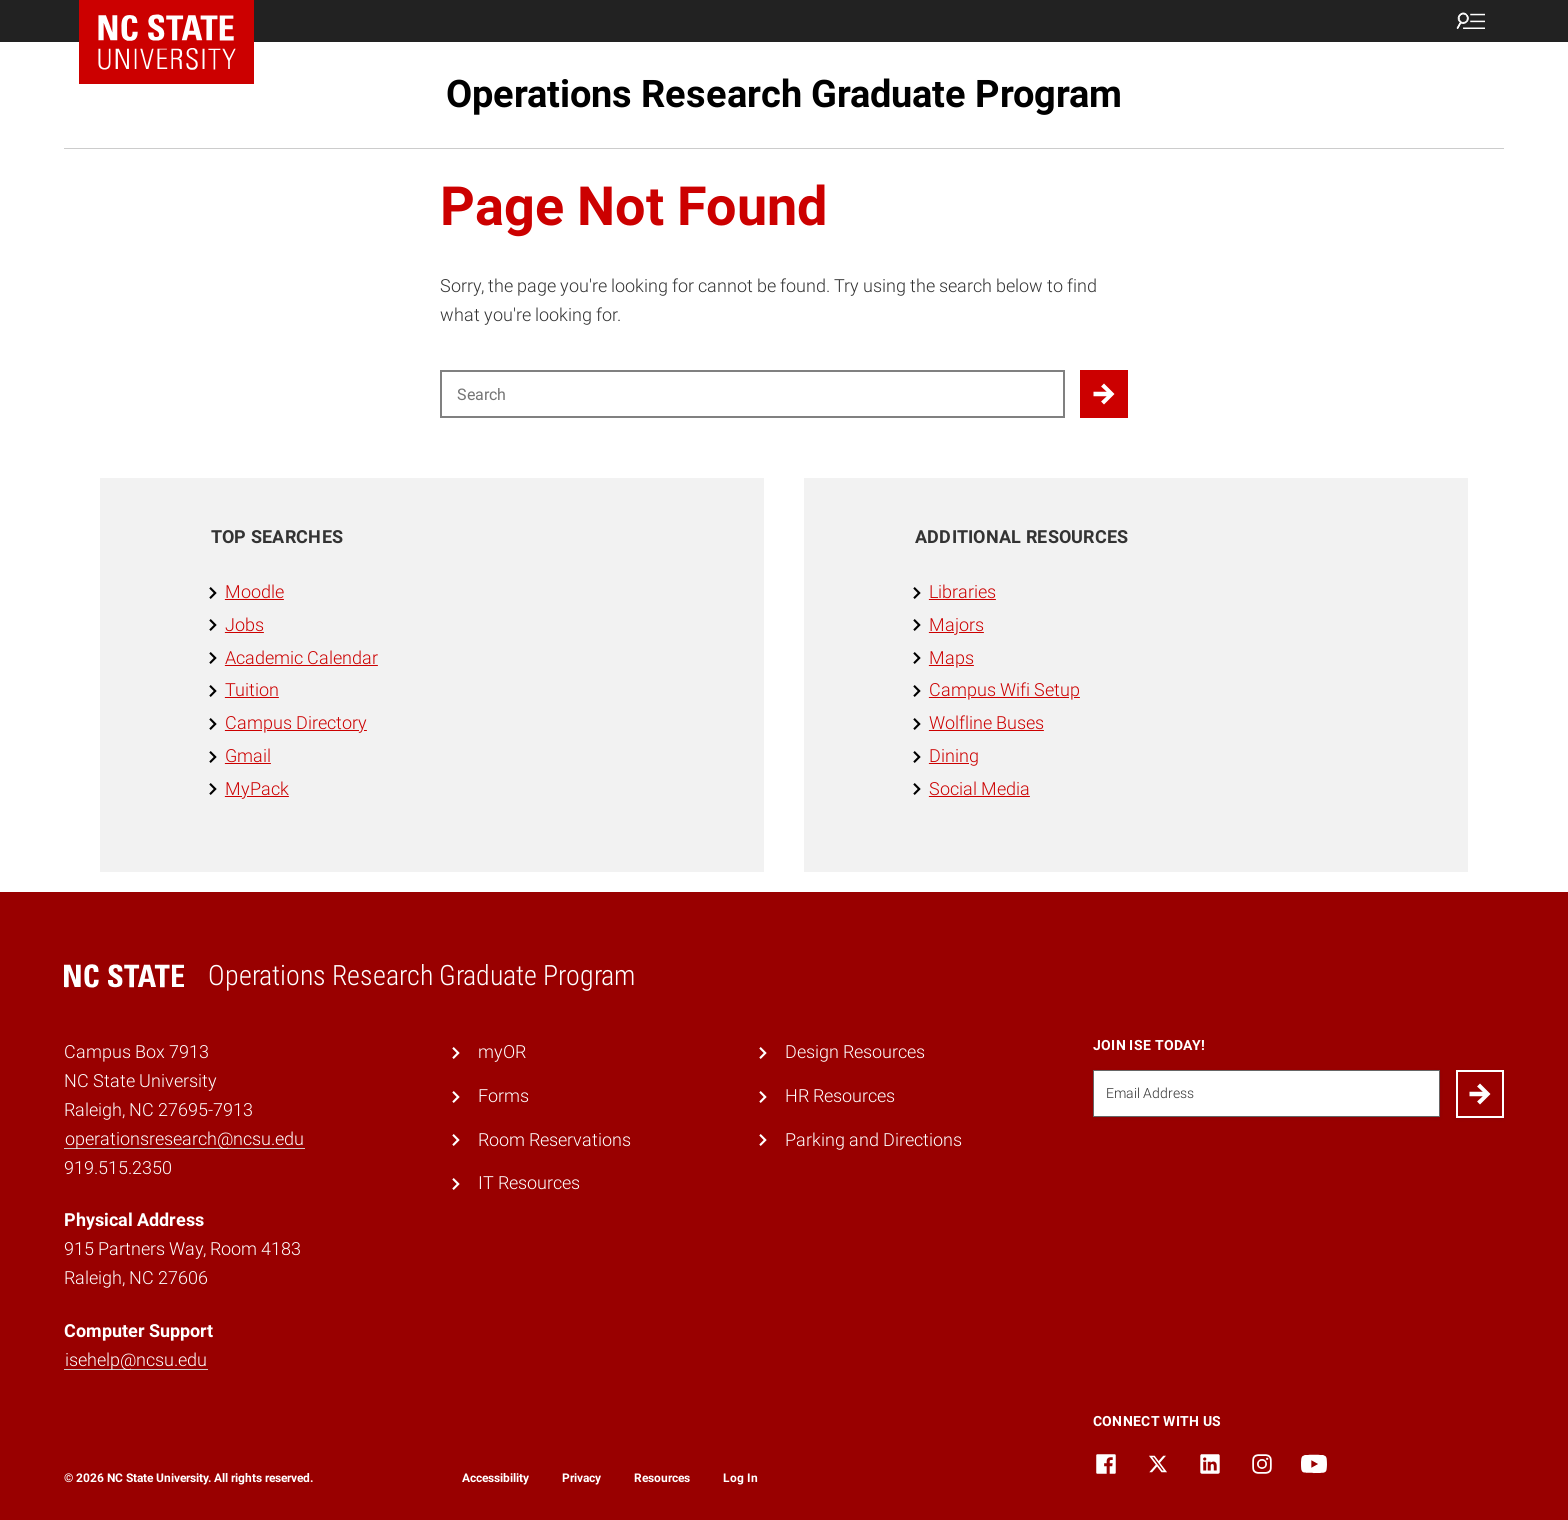 The height and width of the screenshot is (1520, 1568). I want to click on Accessibility, so click(495, 1478).